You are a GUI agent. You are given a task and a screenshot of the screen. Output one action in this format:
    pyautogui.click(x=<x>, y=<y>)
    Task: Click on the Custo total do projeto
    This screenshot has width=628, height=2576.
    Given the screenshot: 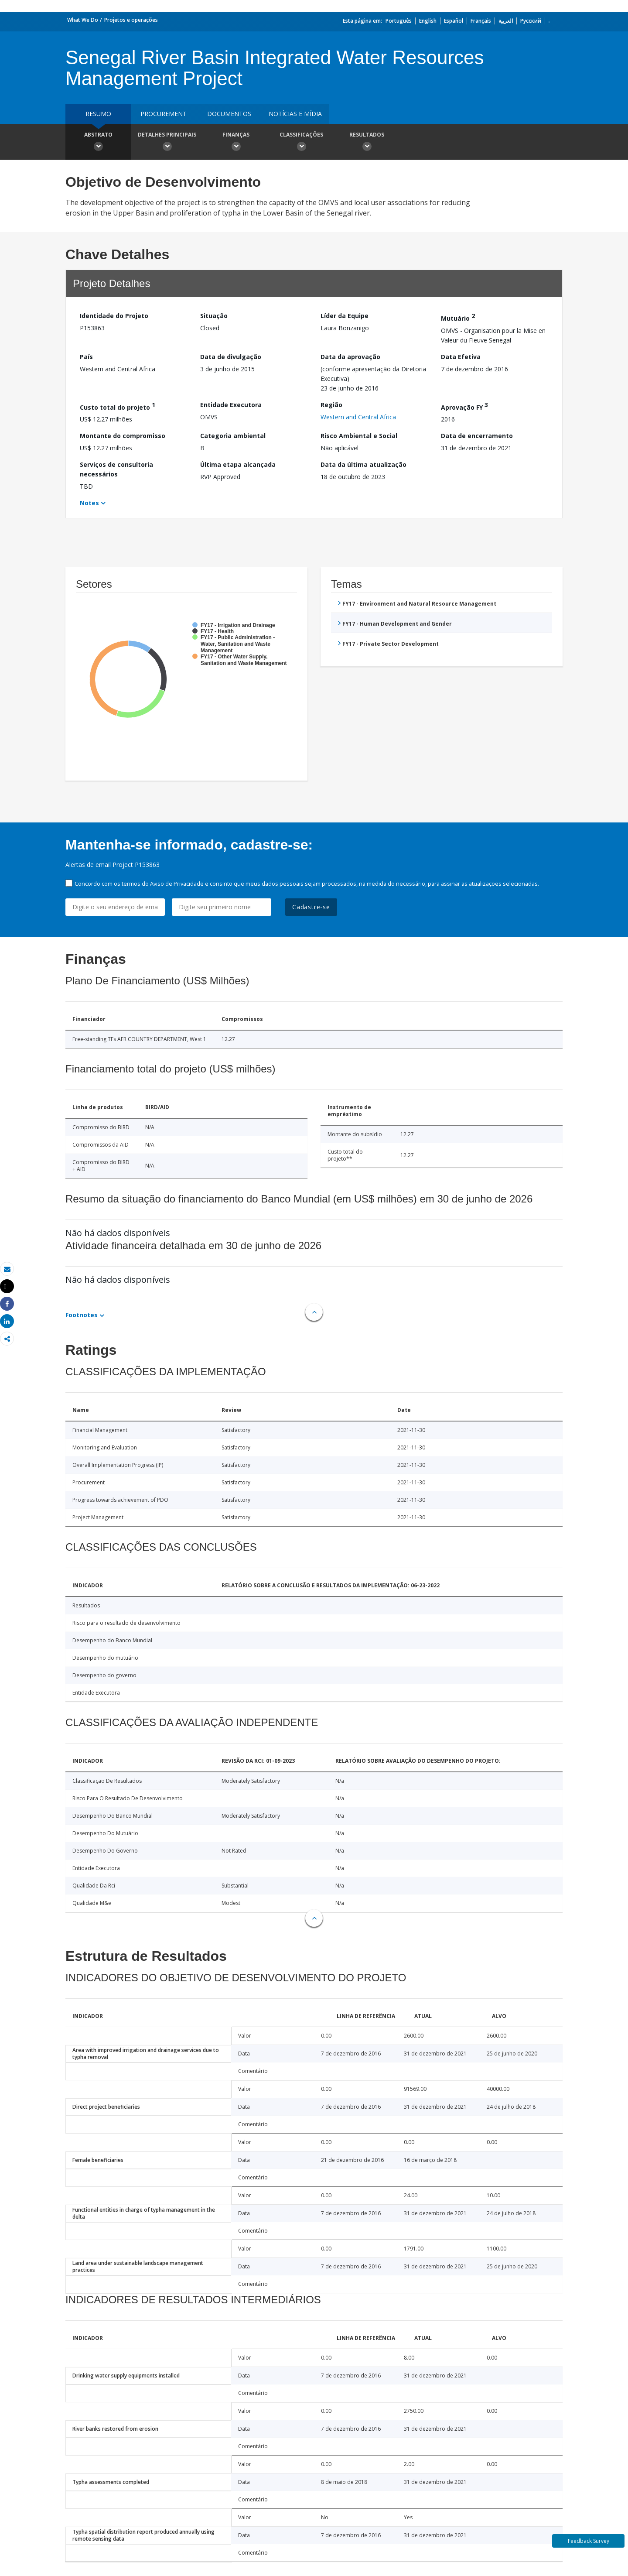 What is the action you would take?
    pyautogui.click(x=117, y=406)
    